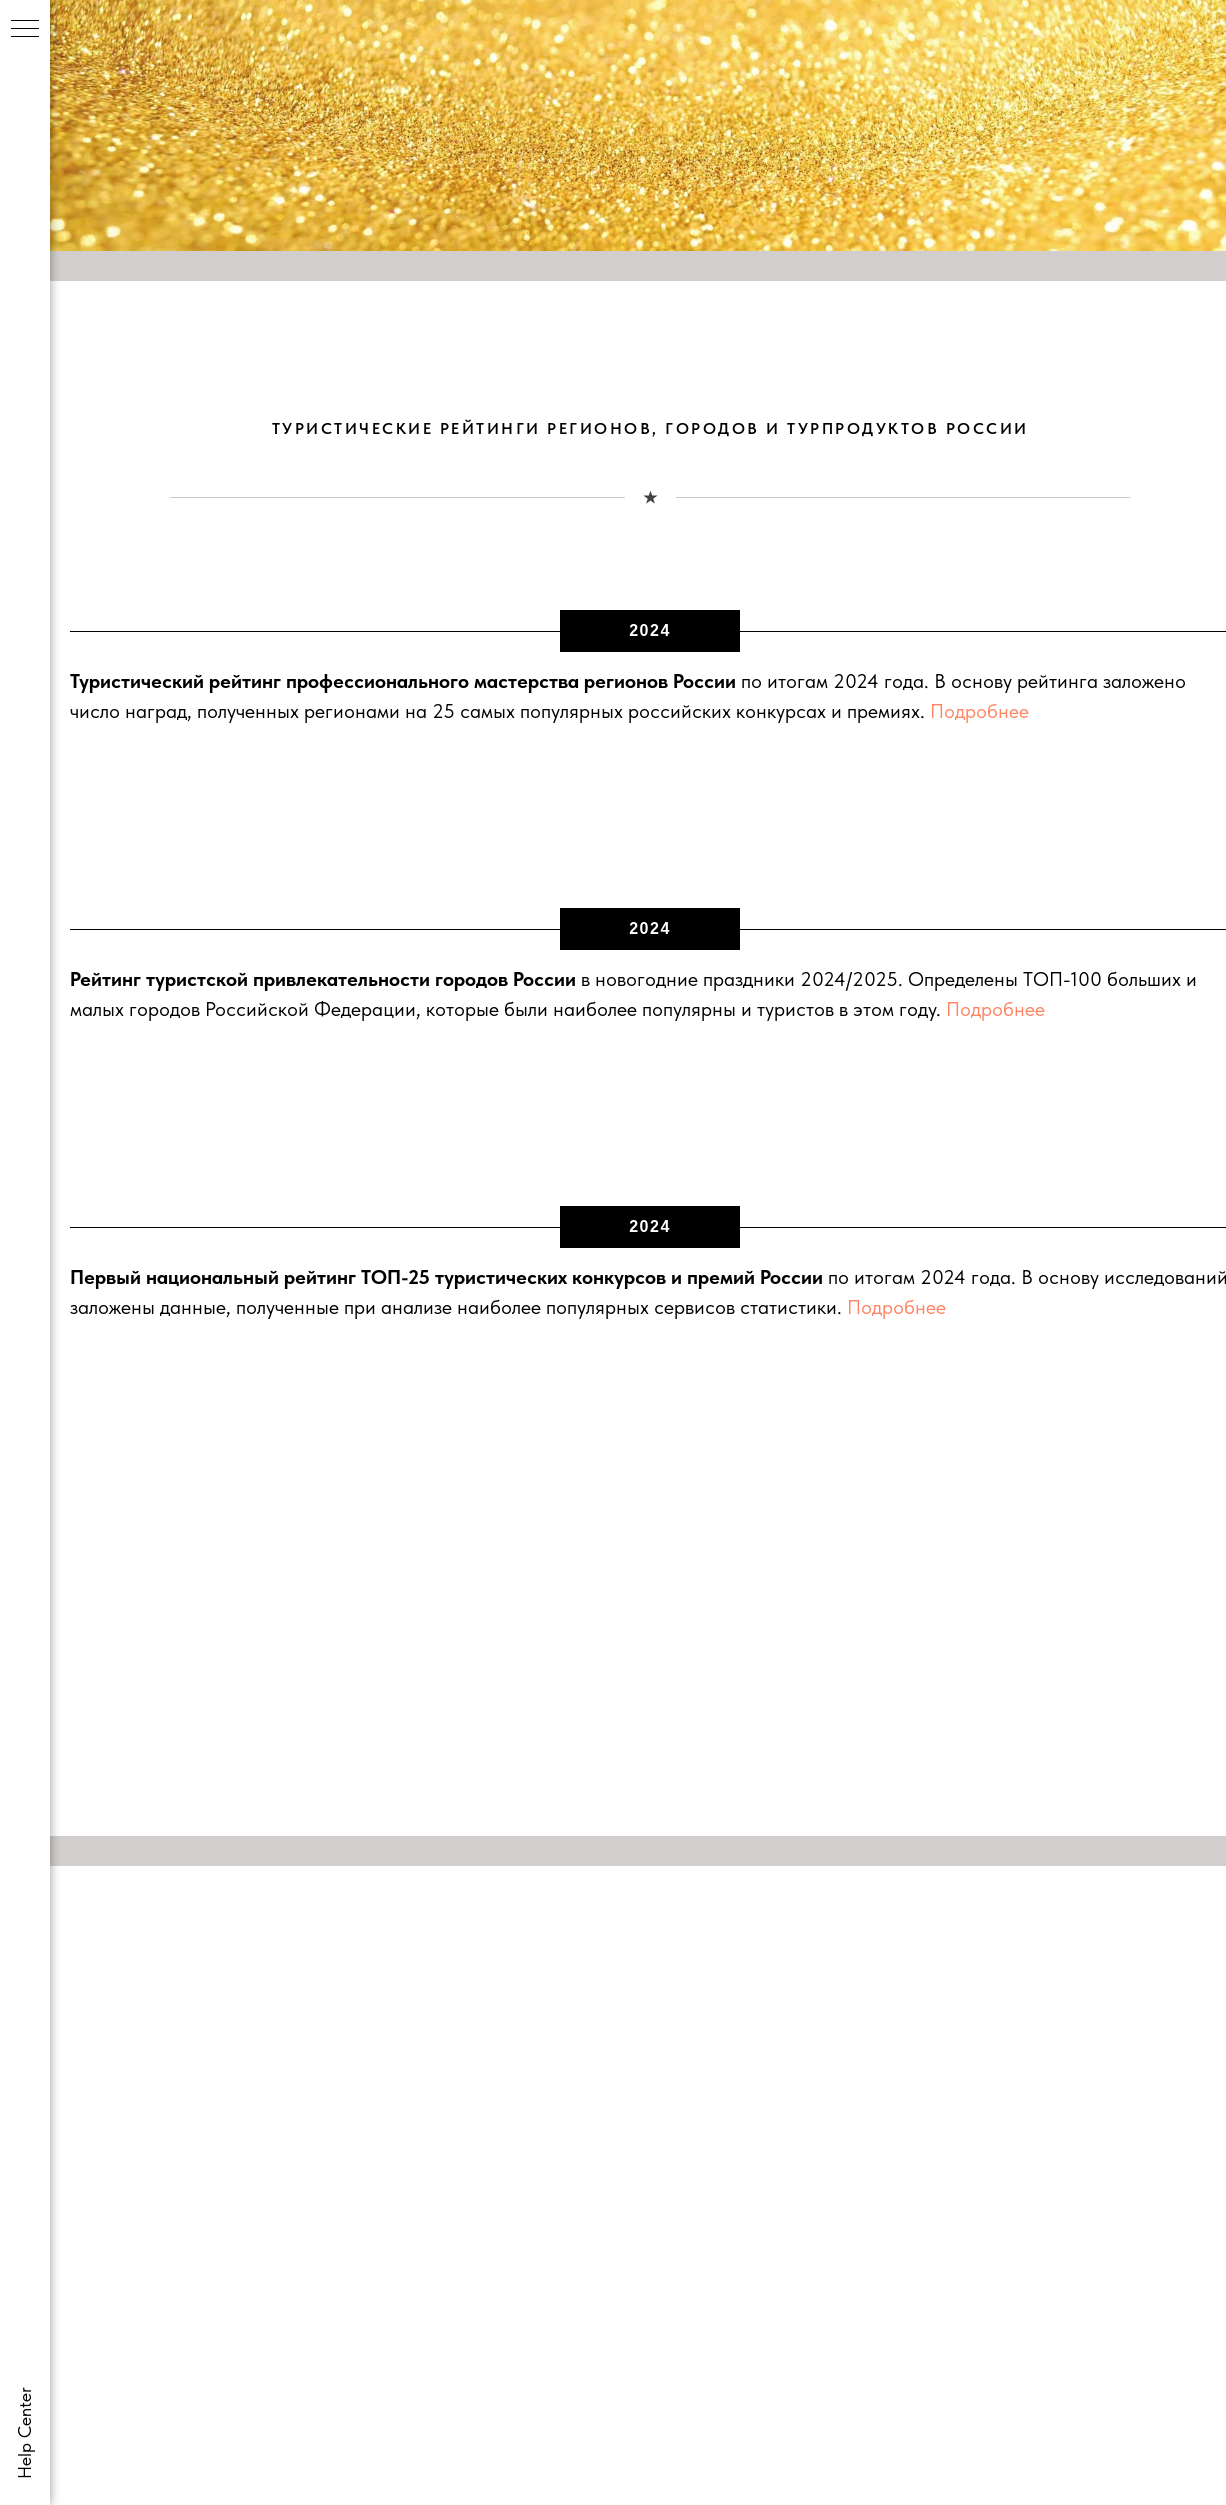 This screenshot has height=2505, width=1226. Describe the element at coordinates (979, 711) in the screenshot. I see `Подробнее` at that location.